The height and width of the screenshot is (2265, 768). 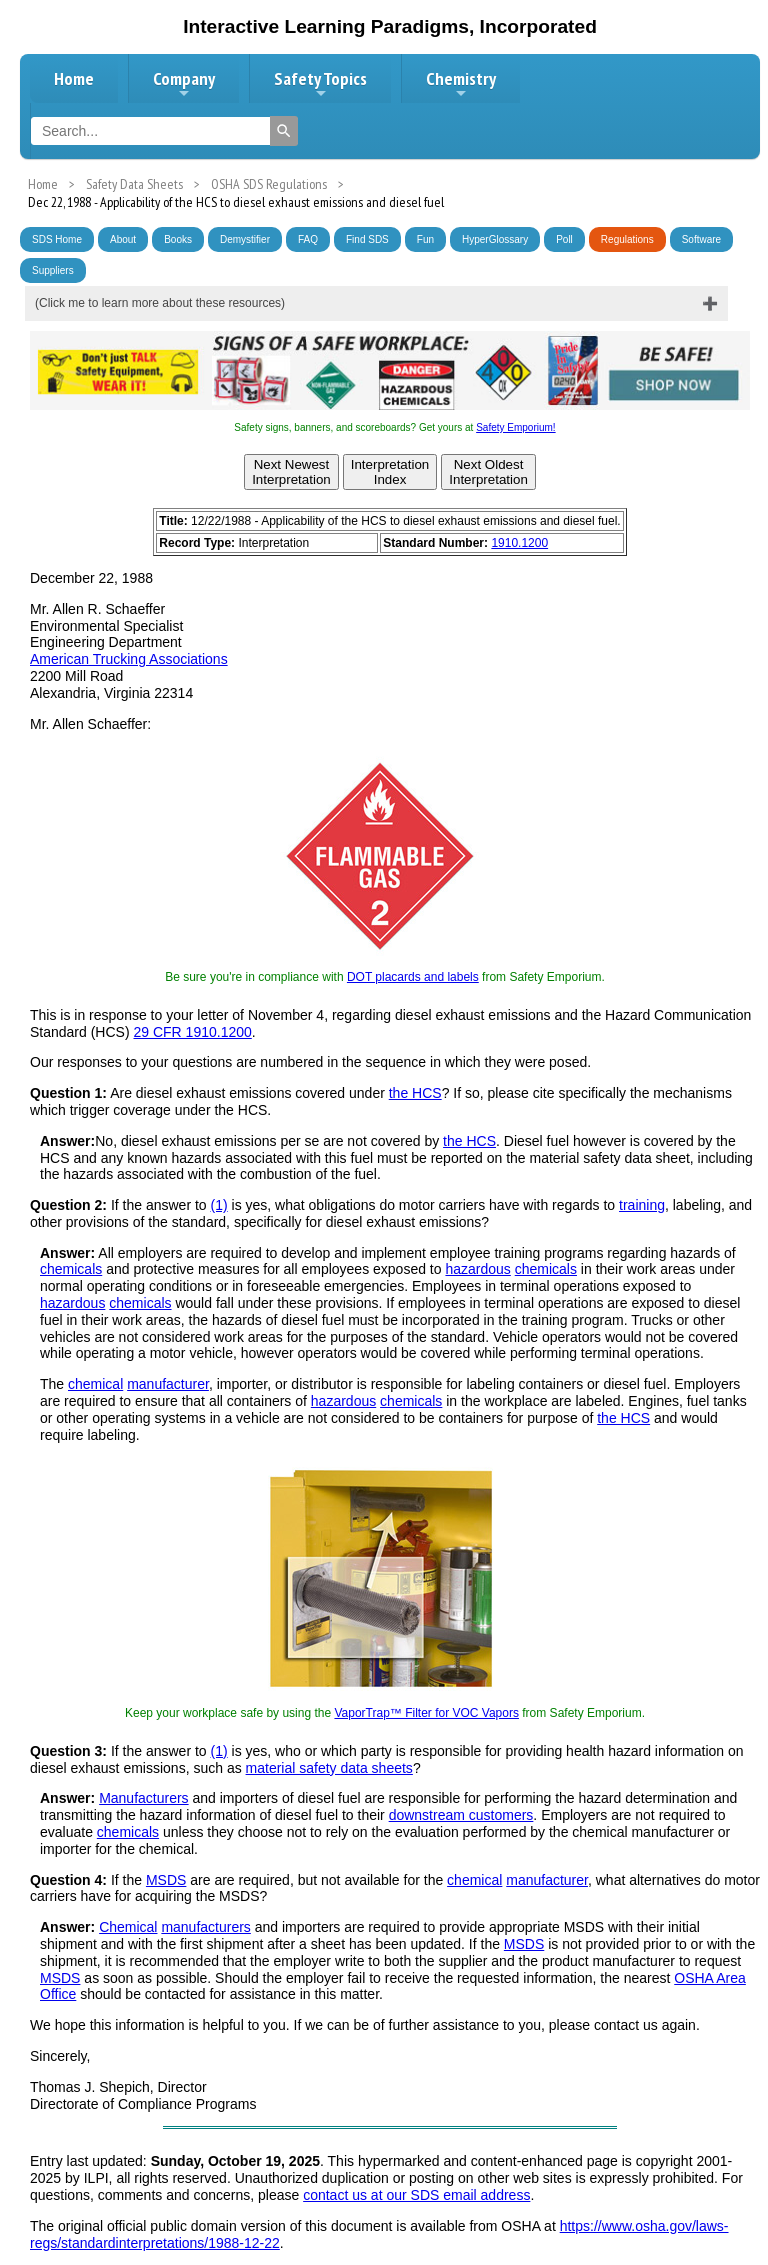 I want to click on Next OldestInterpretation, so click(x=488, y=472).